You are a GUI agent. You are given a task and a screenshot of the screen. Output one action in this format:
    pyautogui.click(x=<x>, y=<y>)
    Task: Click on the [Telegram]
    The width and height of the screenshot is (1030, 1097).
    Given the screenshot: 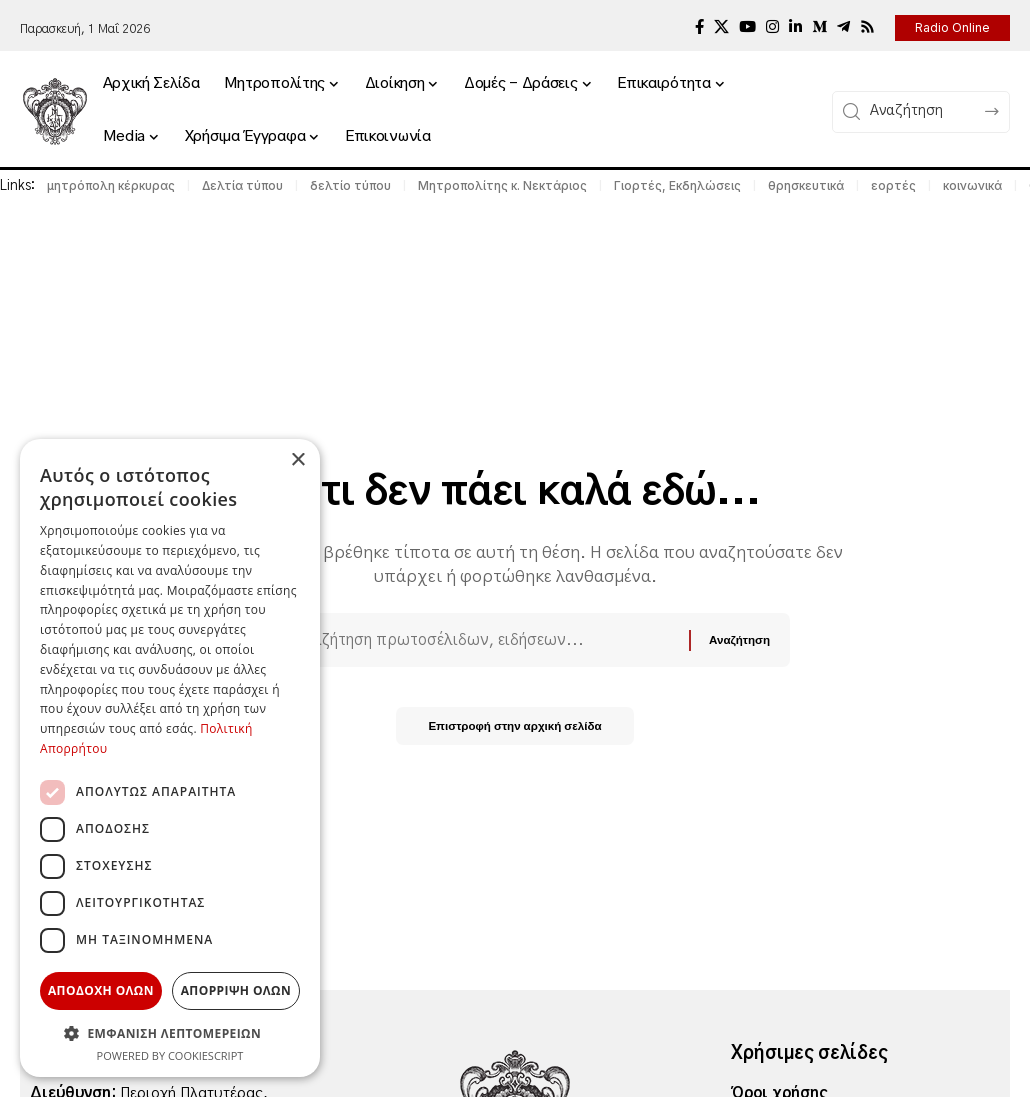 What is the action you would take?
    pyautogui.click(x=843, y=26)
    